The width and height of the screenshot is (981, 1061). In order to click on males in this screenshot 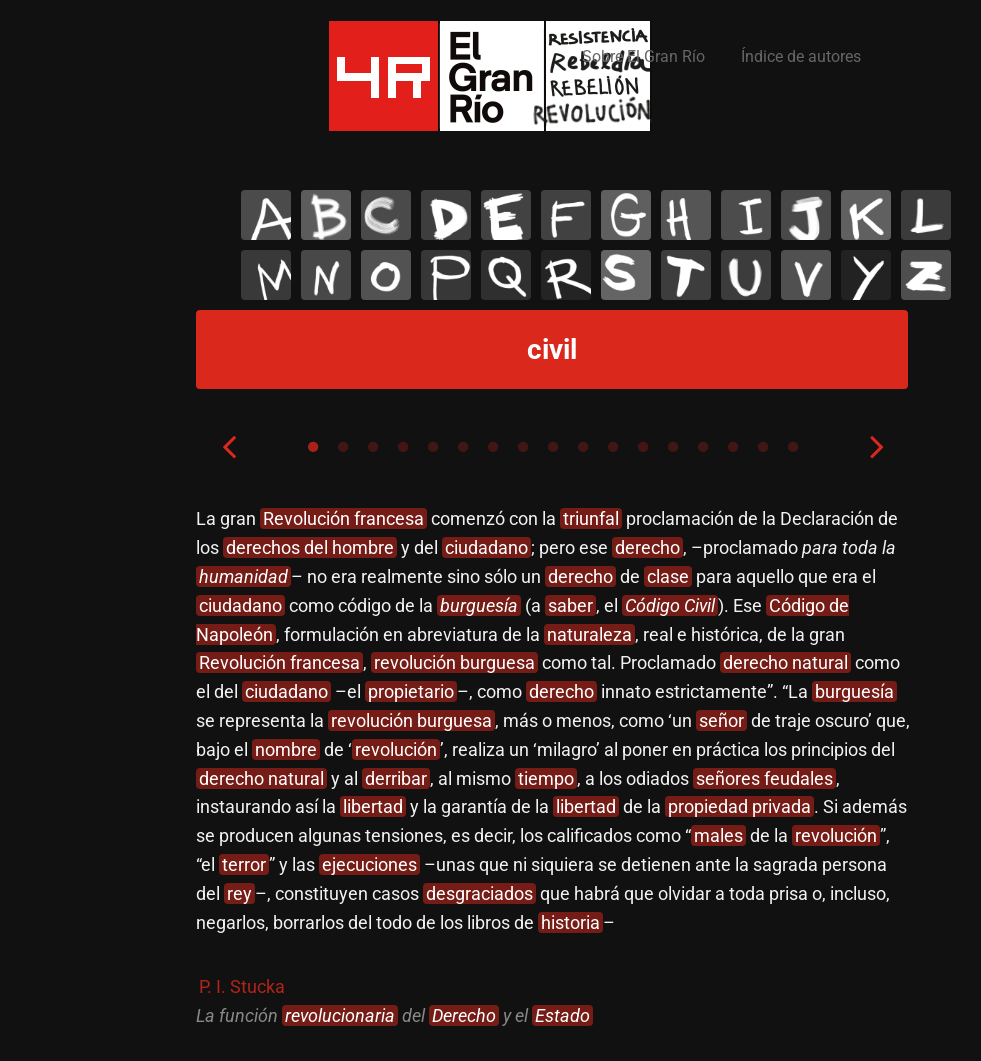, I will do `click(718, 835)`.